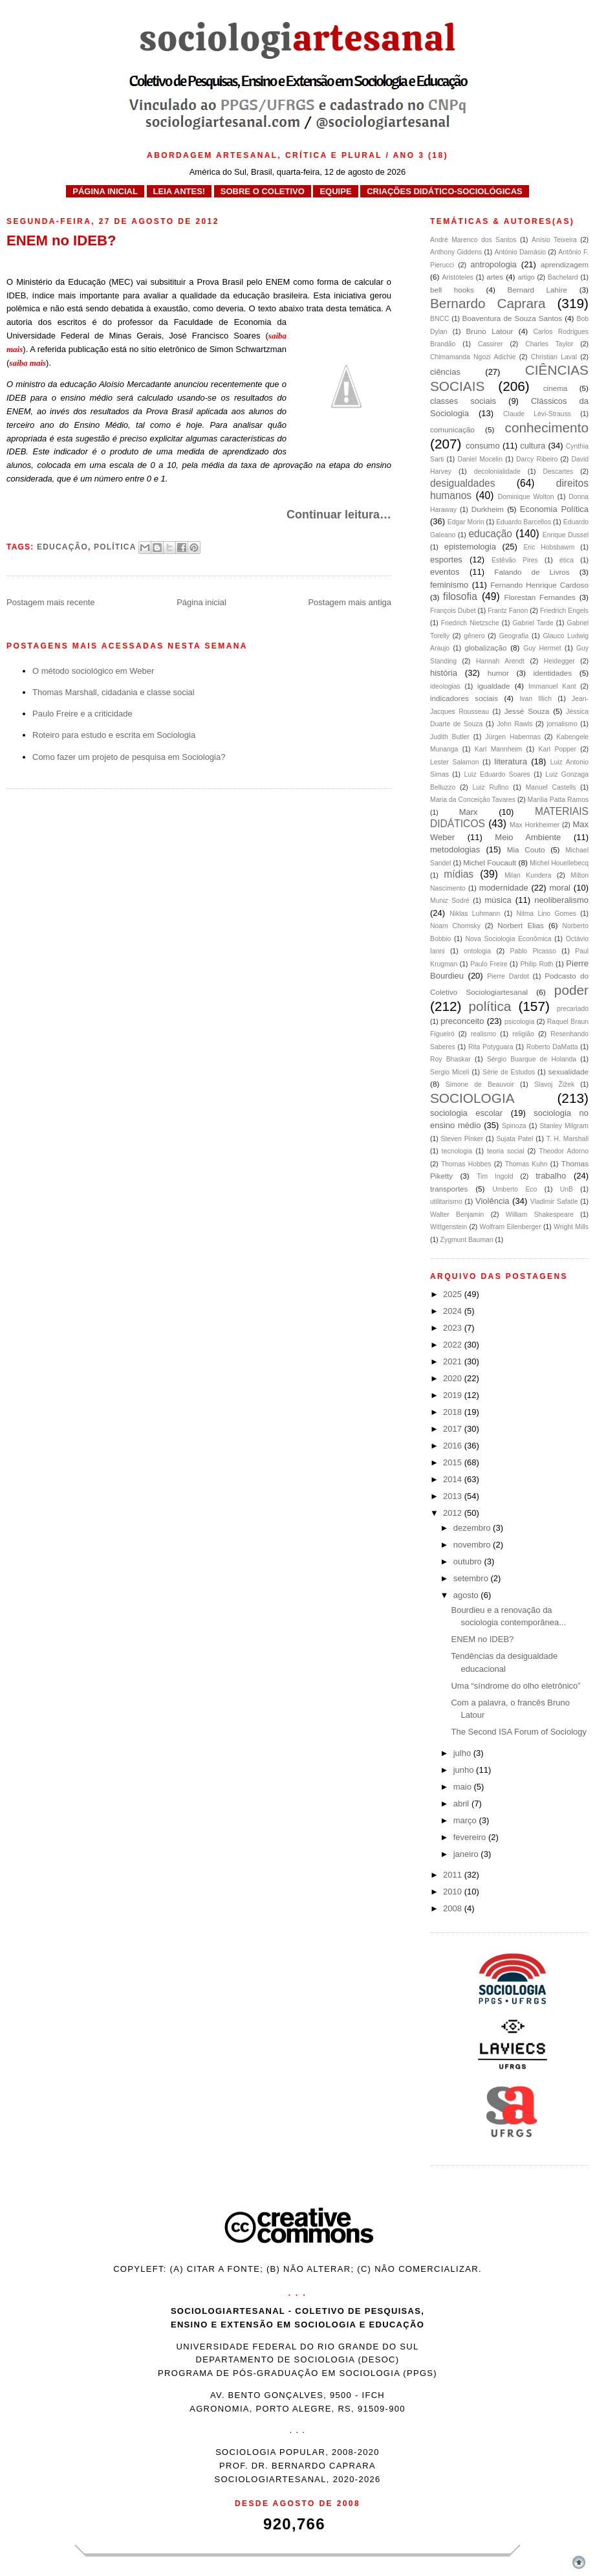 The width and height of the screenshot is (595, 2576). I want to click on Luiz Rufino, so click(491, 787).